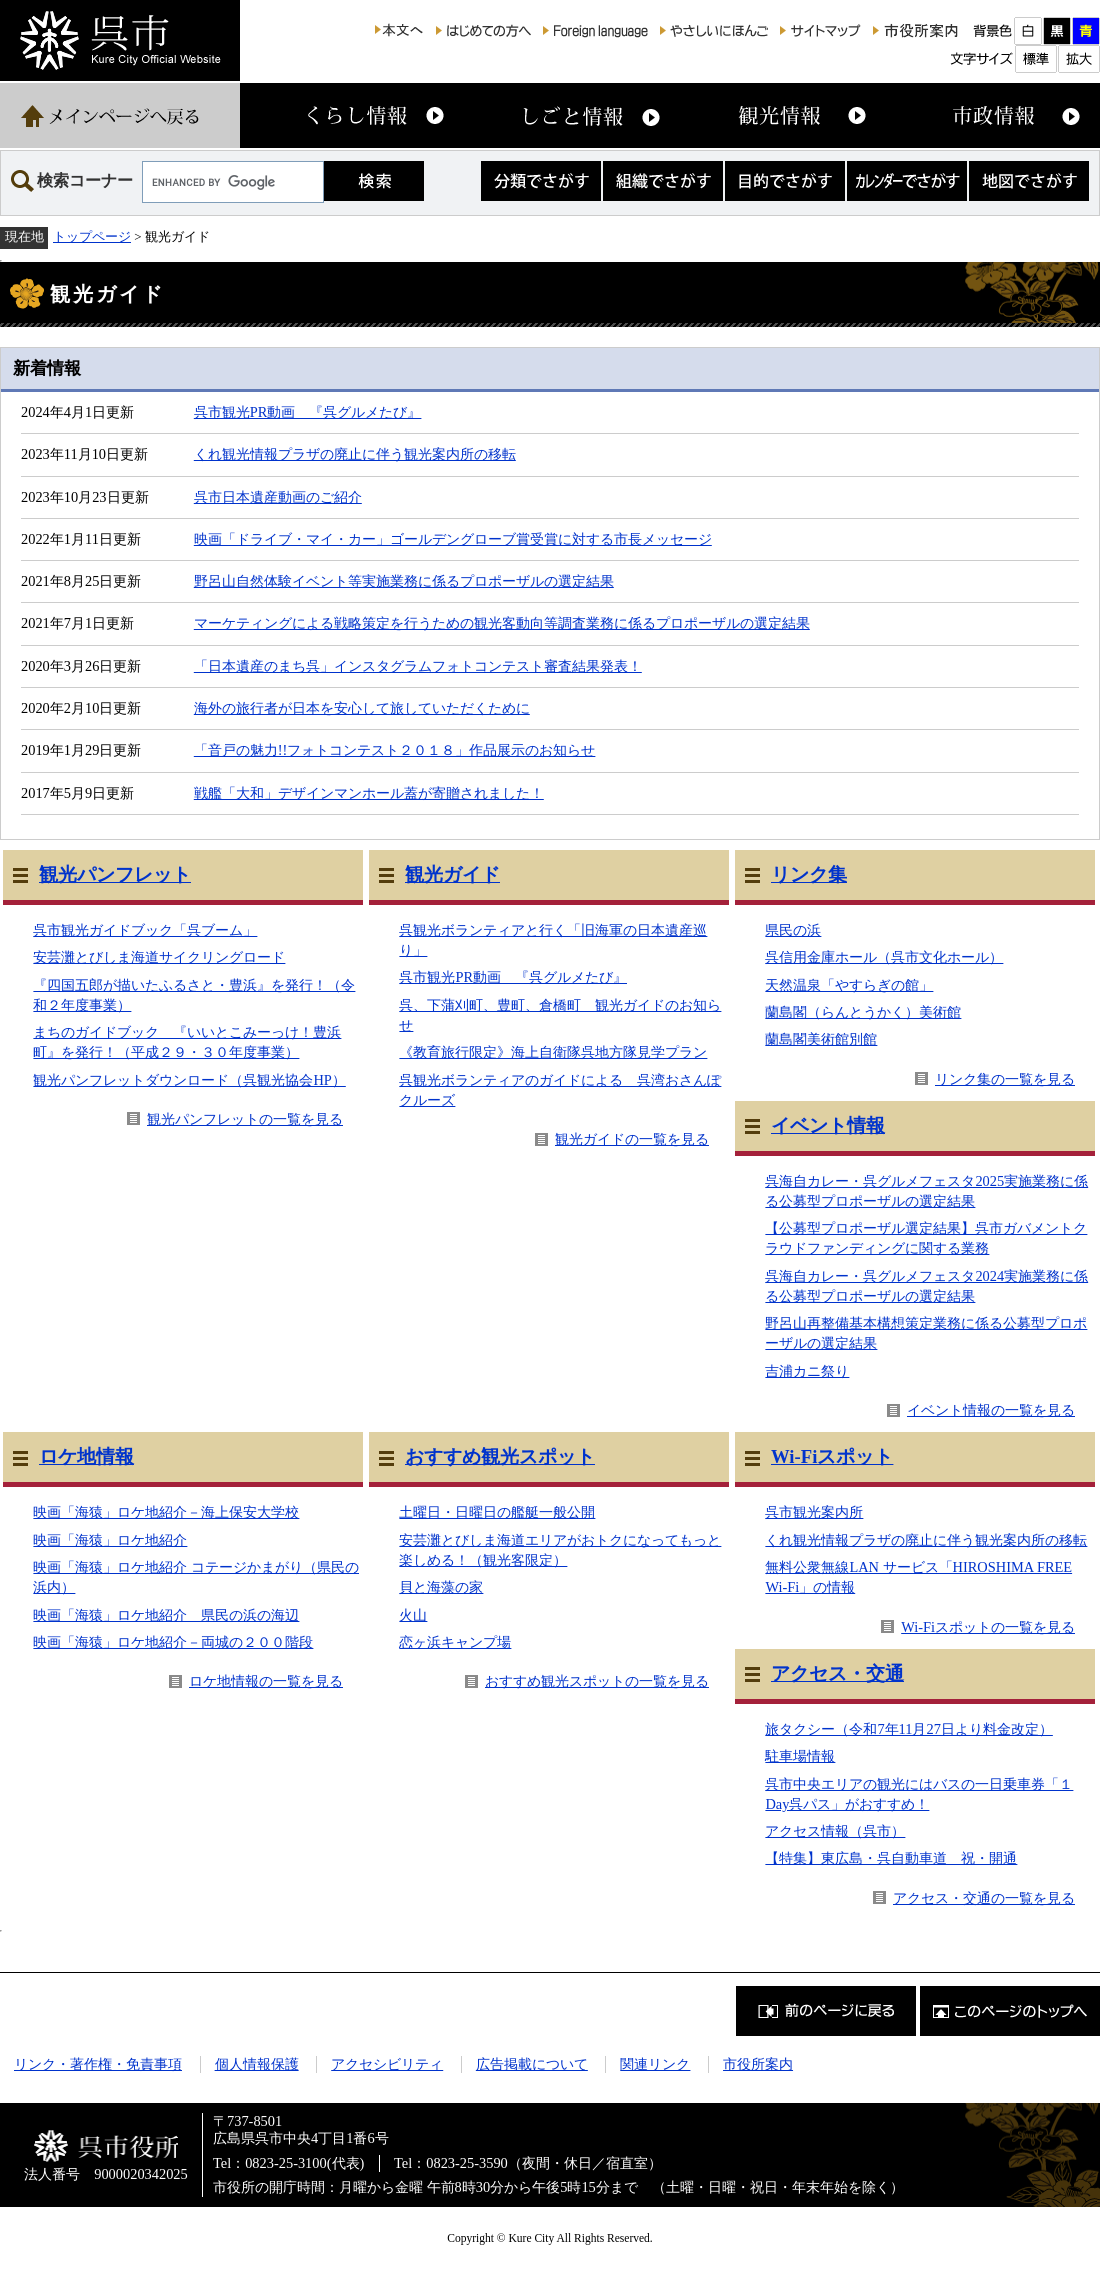 This screenshot has width=1100, height=2270. Describe the element at coordinates (362, 708) in the screenshot. I see `海外の旅行者が日本を安心して旅していただくために` at that location.